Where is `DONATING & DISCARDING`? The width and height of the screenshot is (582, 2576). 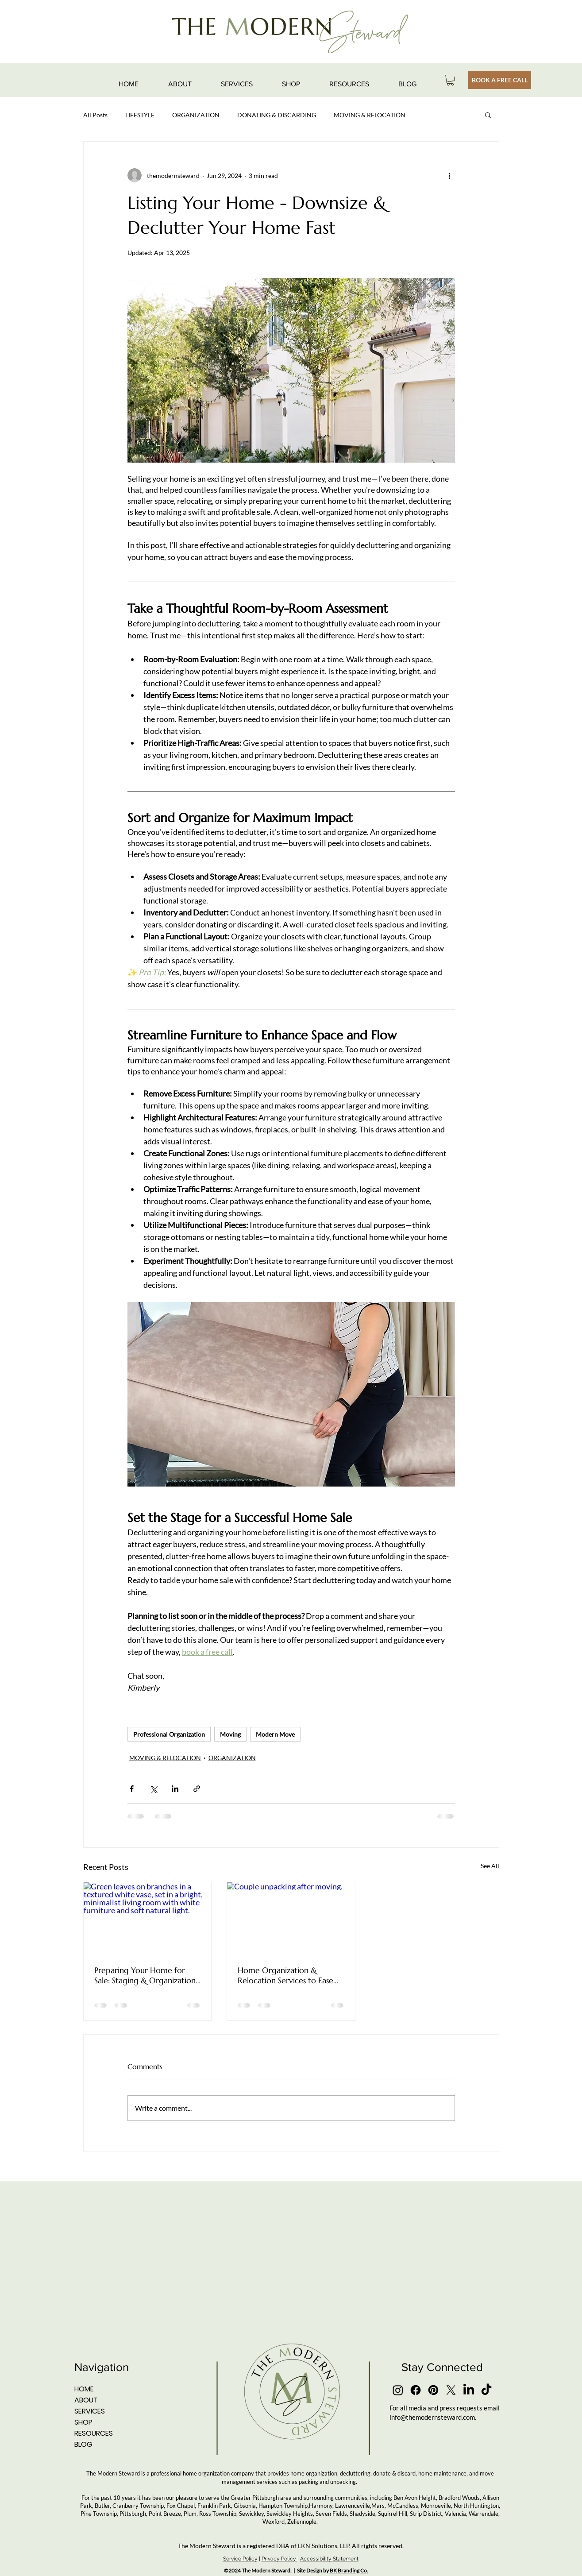 DONATING & DISCARDING is located at coordinates (276, 115).